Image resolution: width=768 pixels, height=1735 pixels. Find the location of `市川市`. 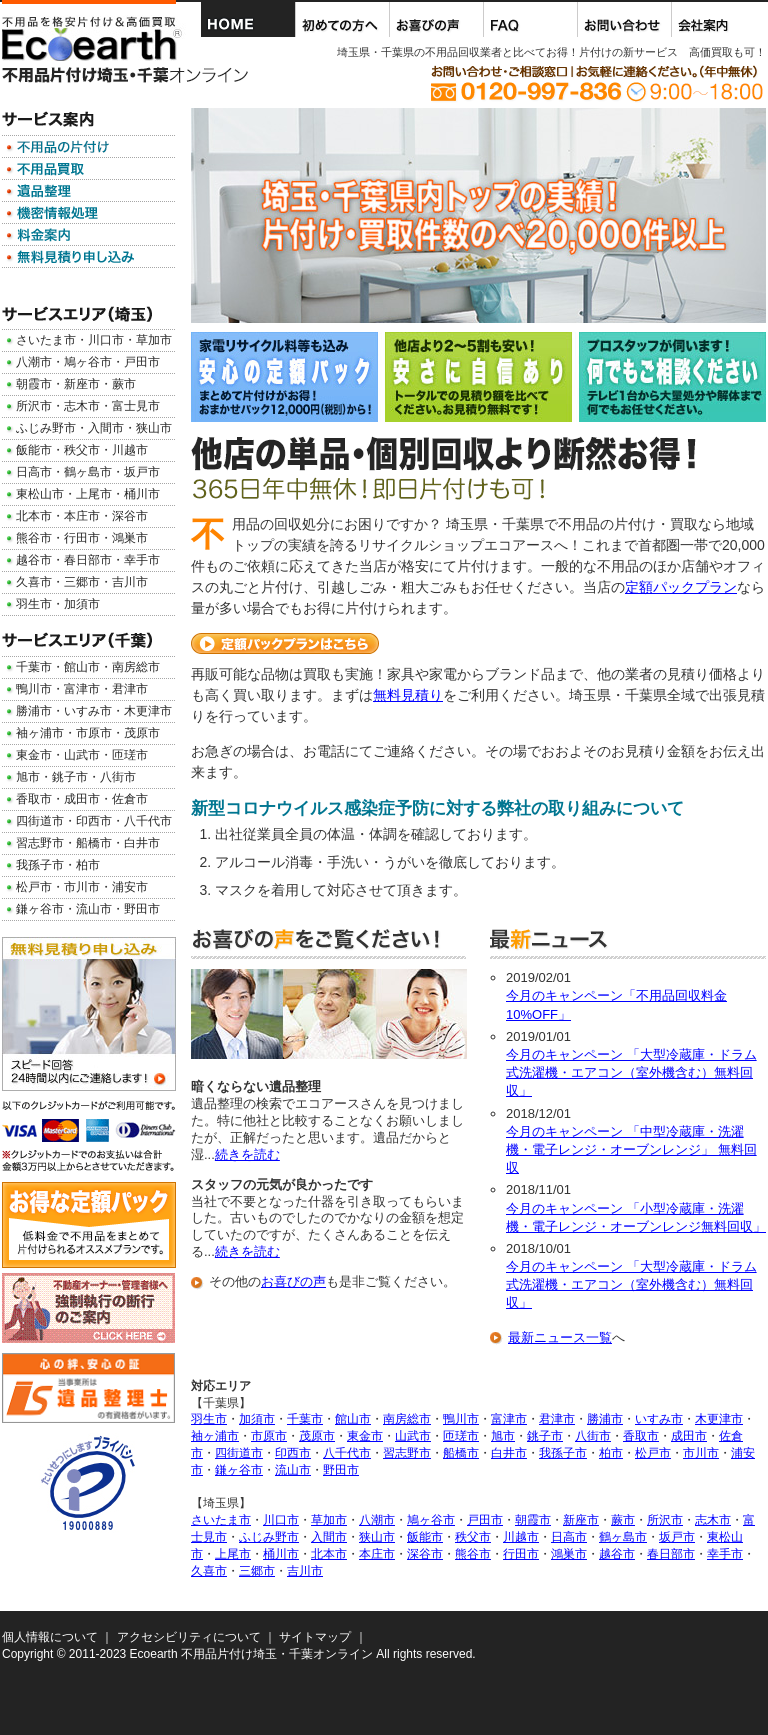

市川市 is located at coordinates (701, 1453).